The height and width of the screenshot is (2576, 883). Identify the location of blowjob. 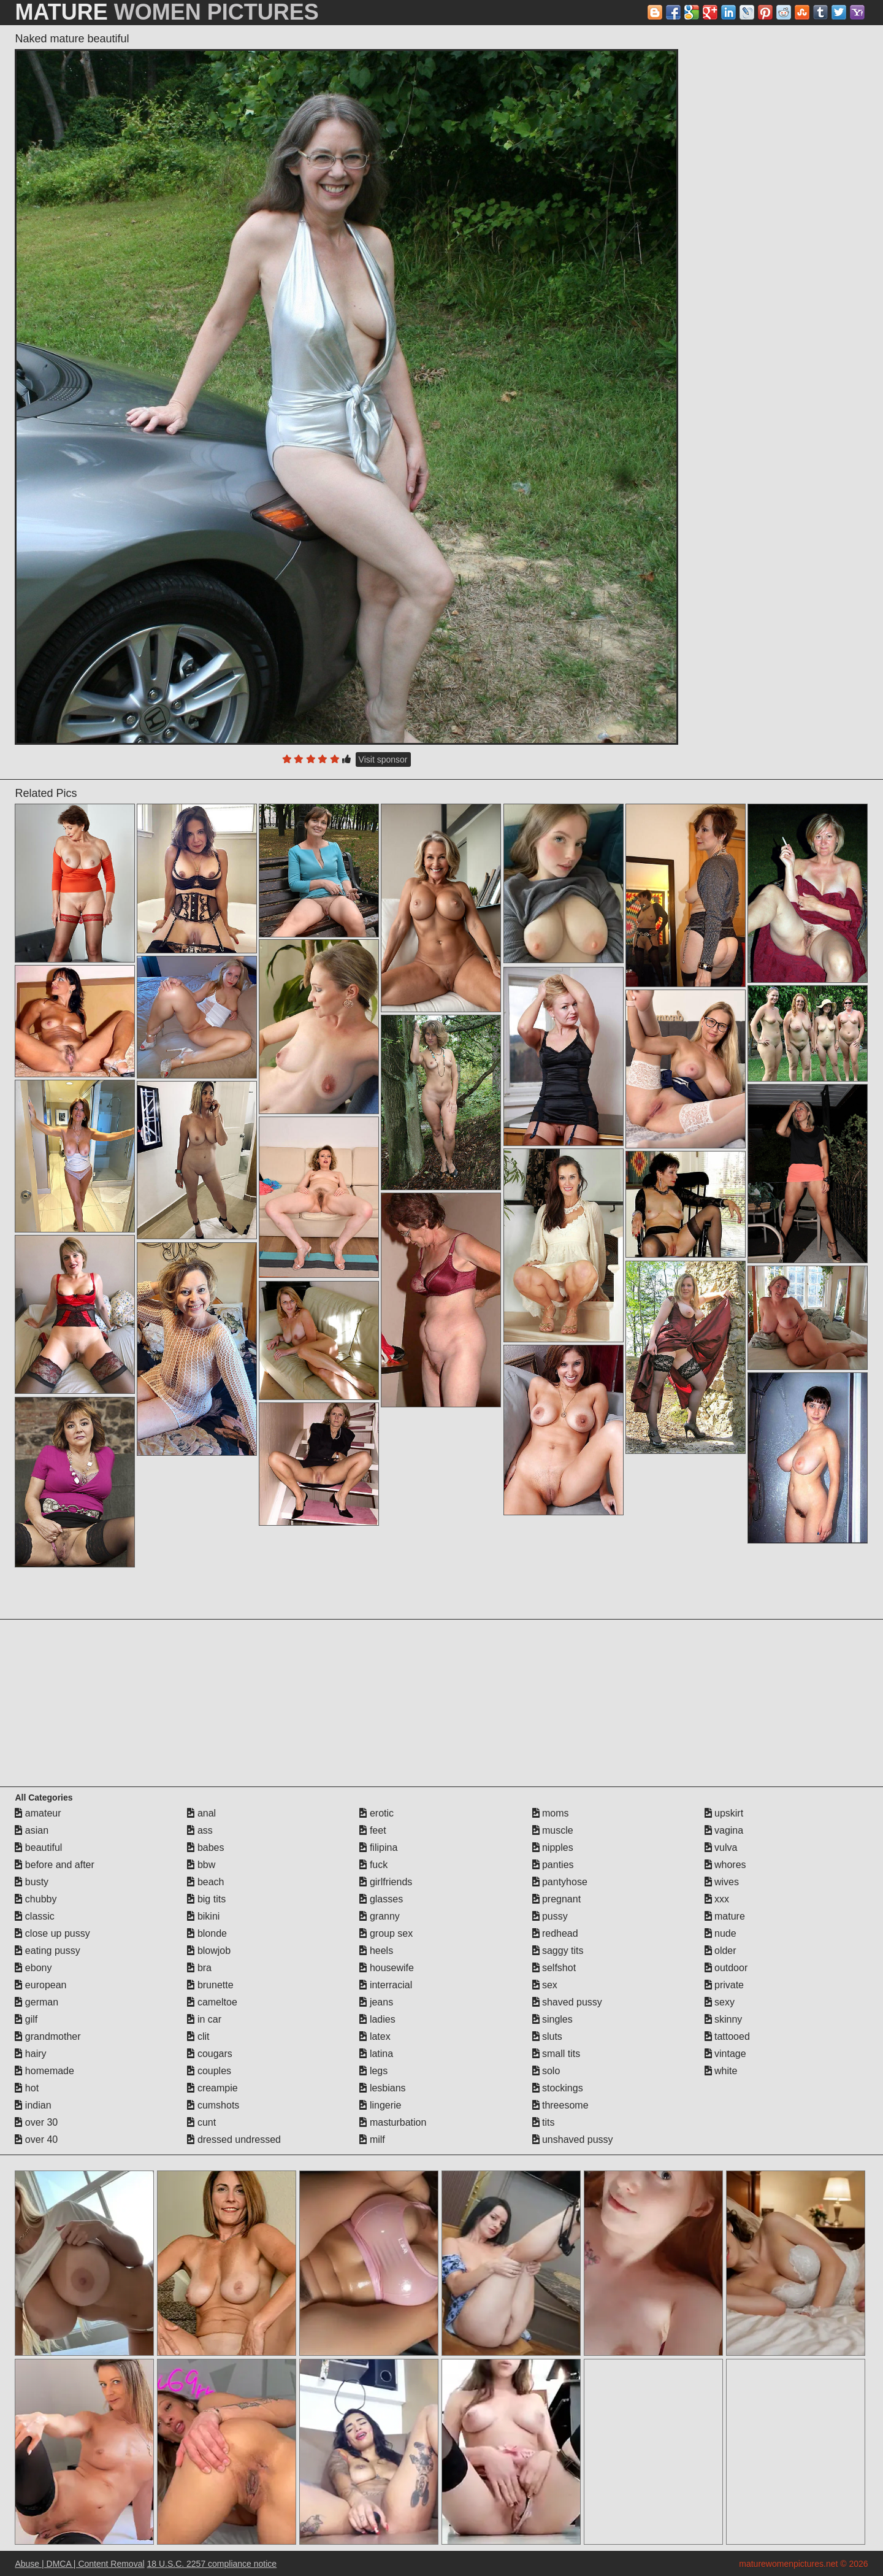
(209, 1950).